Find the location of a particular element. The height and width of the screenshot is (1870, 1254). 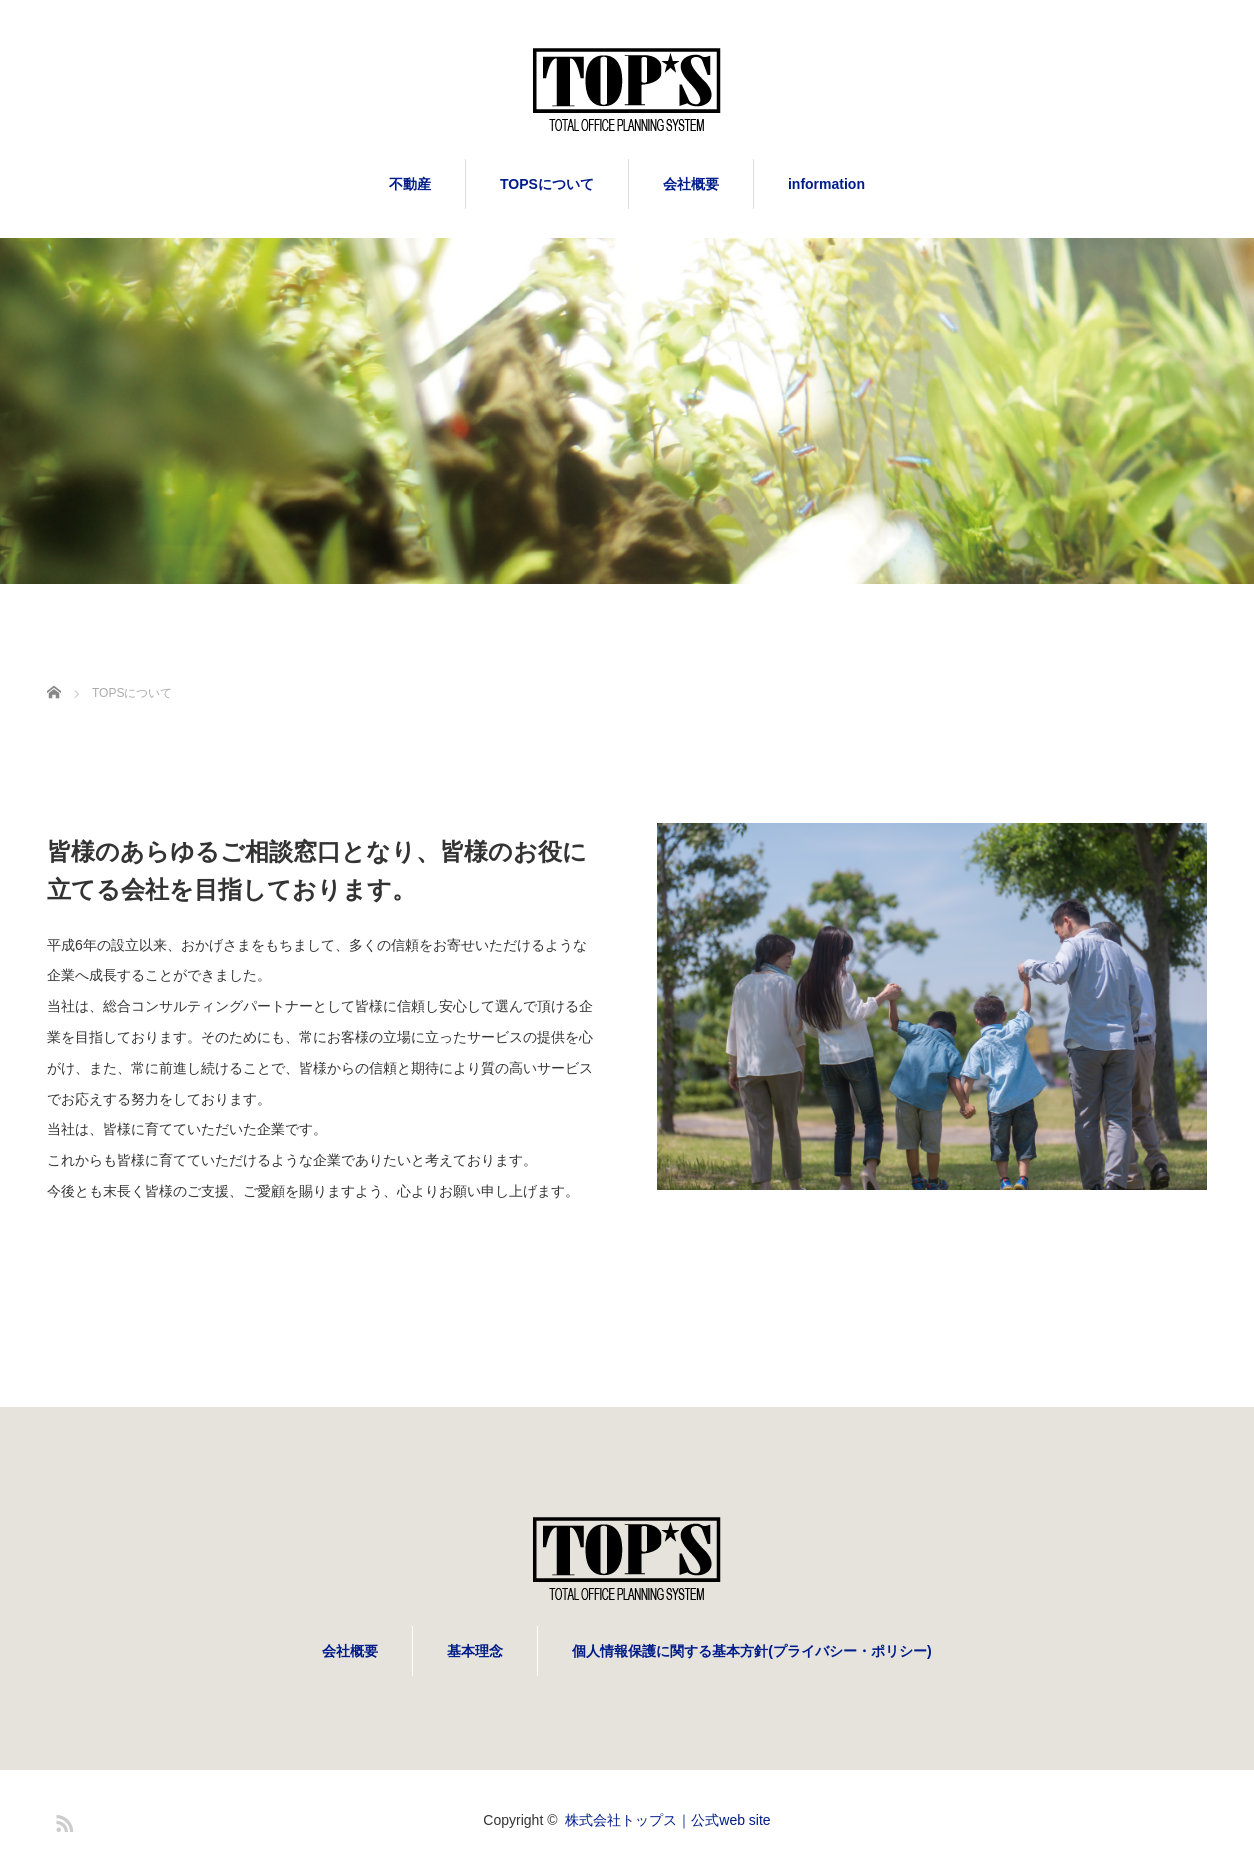

基本理念 is located at coordinates (475, 1651).